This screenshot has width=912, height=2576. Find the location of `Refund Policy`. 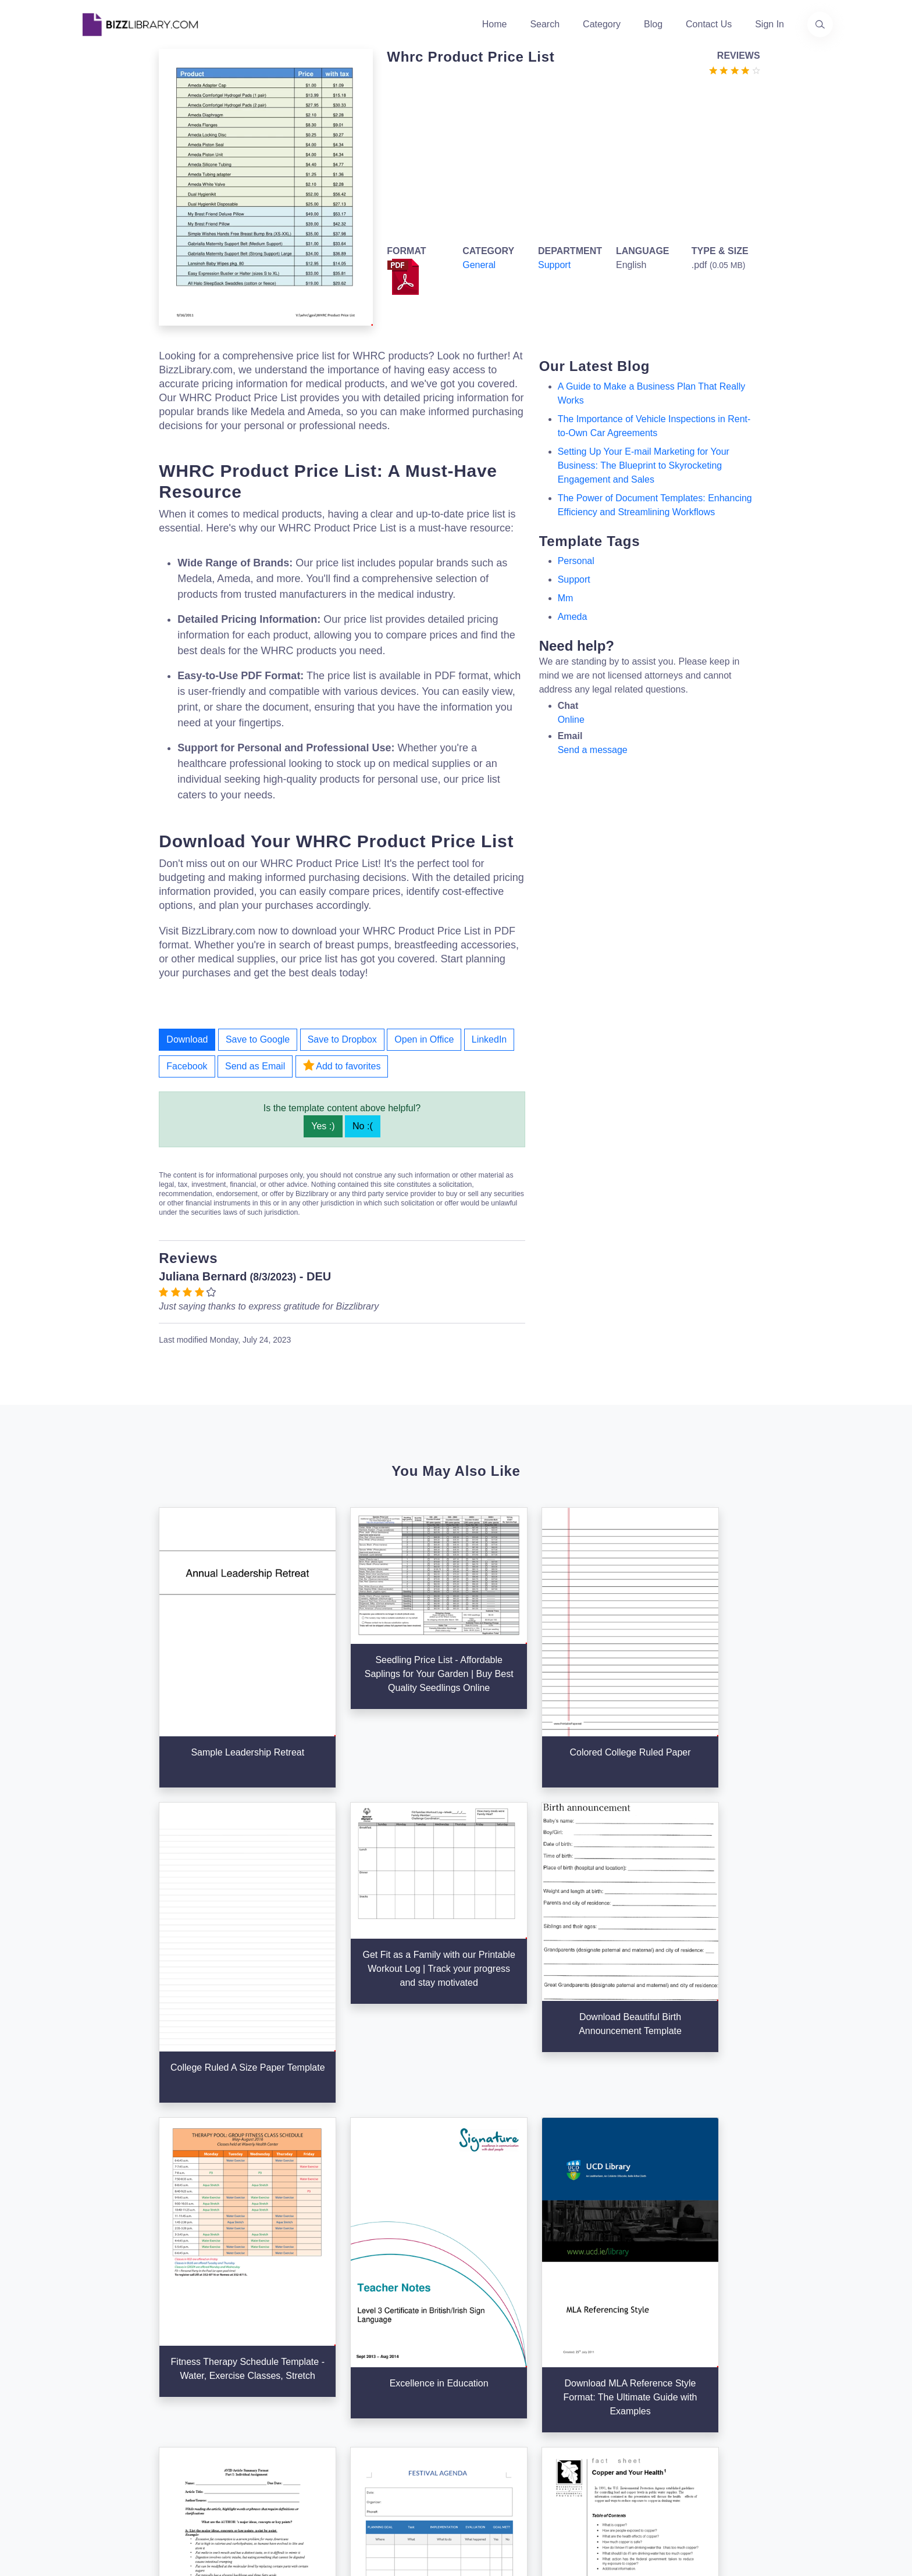

Refund Policy is located at coordinates (620, 2431).